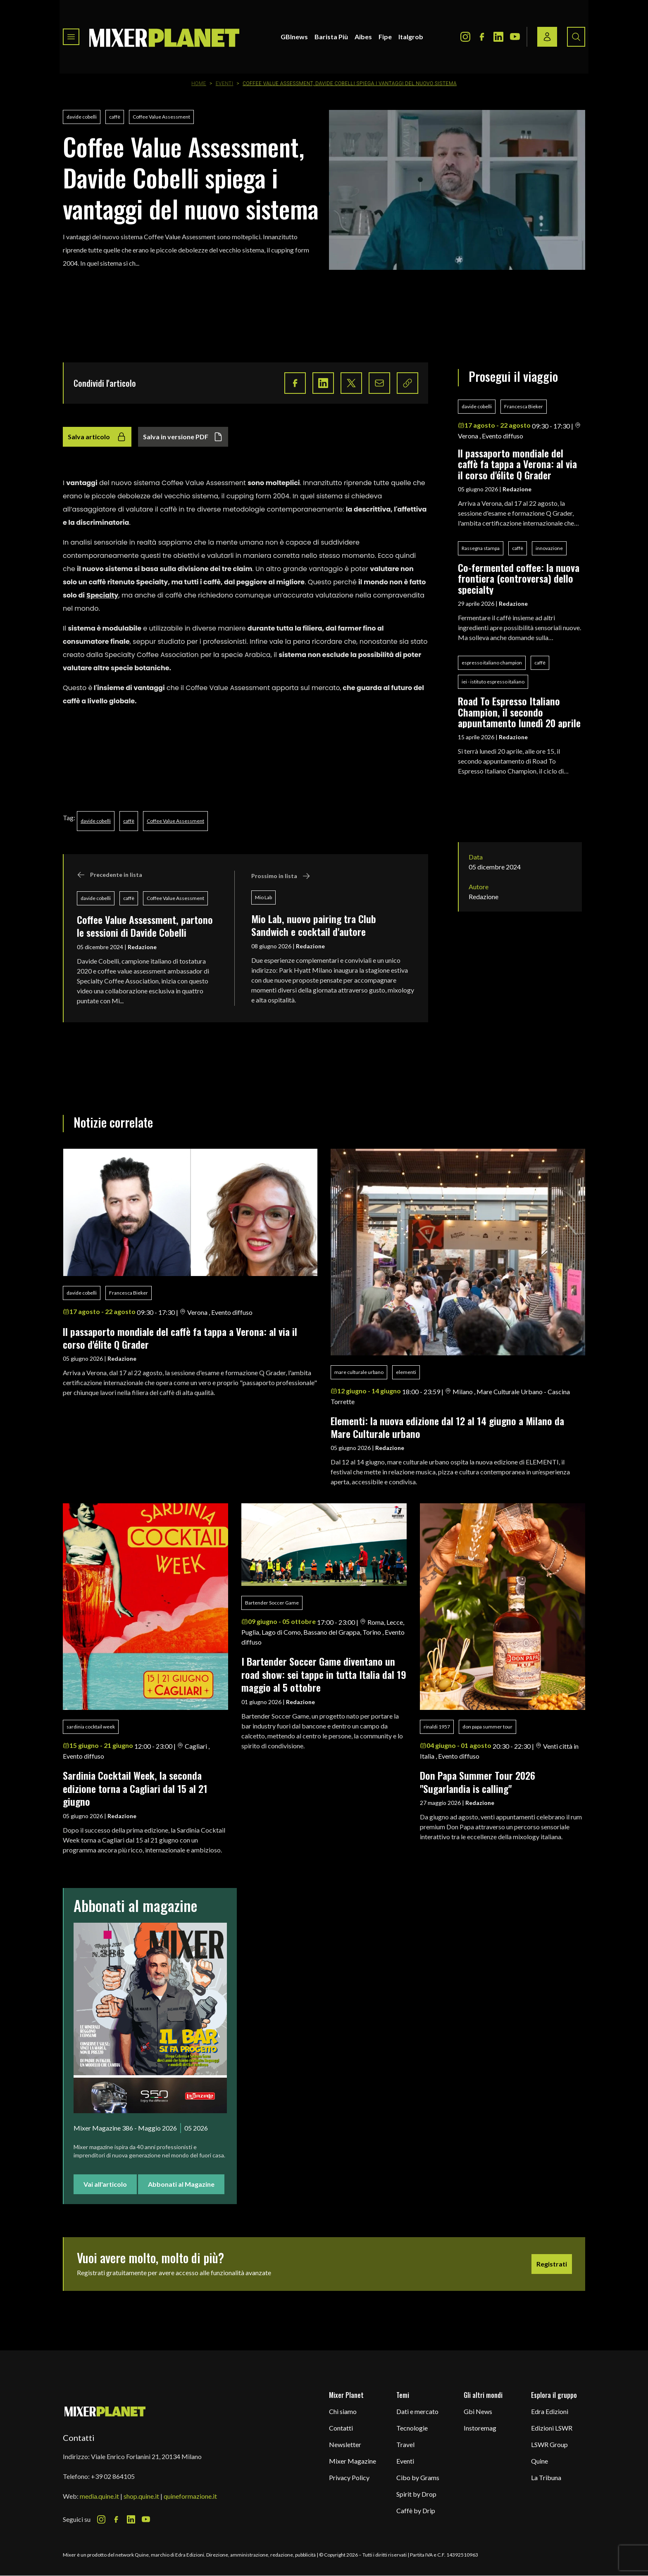  What do you see at coordinates (498, 37) in the screenshot?
I see `[LinkedIn Icon]` at bounding box center [498, 37].